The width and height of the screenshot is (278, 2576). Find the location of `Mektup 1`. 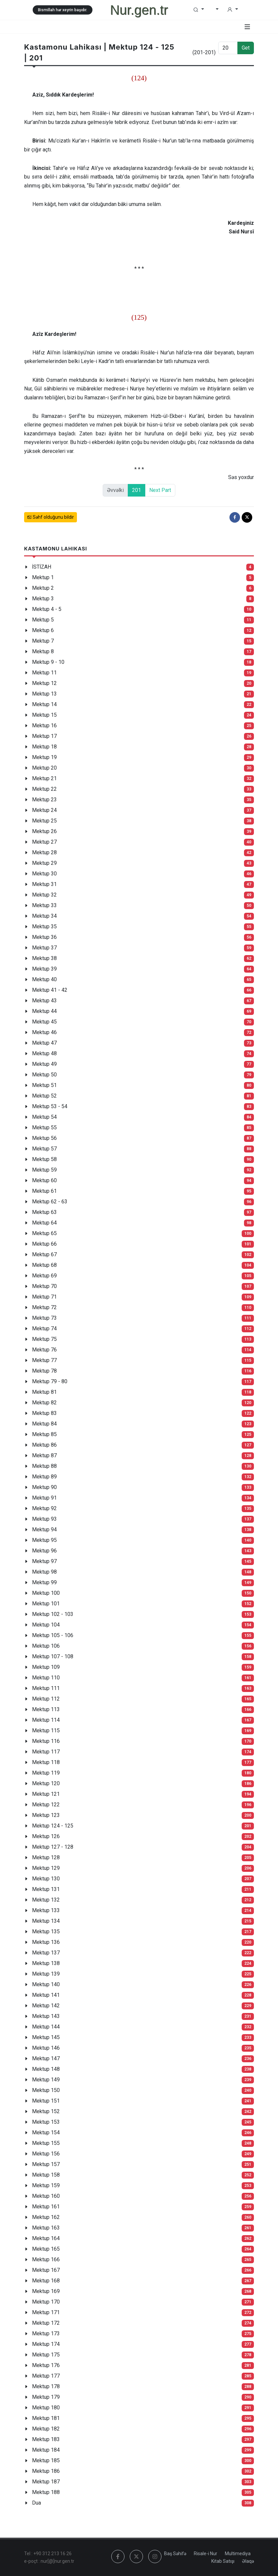

Mektup 1 is located at coordinates (43, 577).